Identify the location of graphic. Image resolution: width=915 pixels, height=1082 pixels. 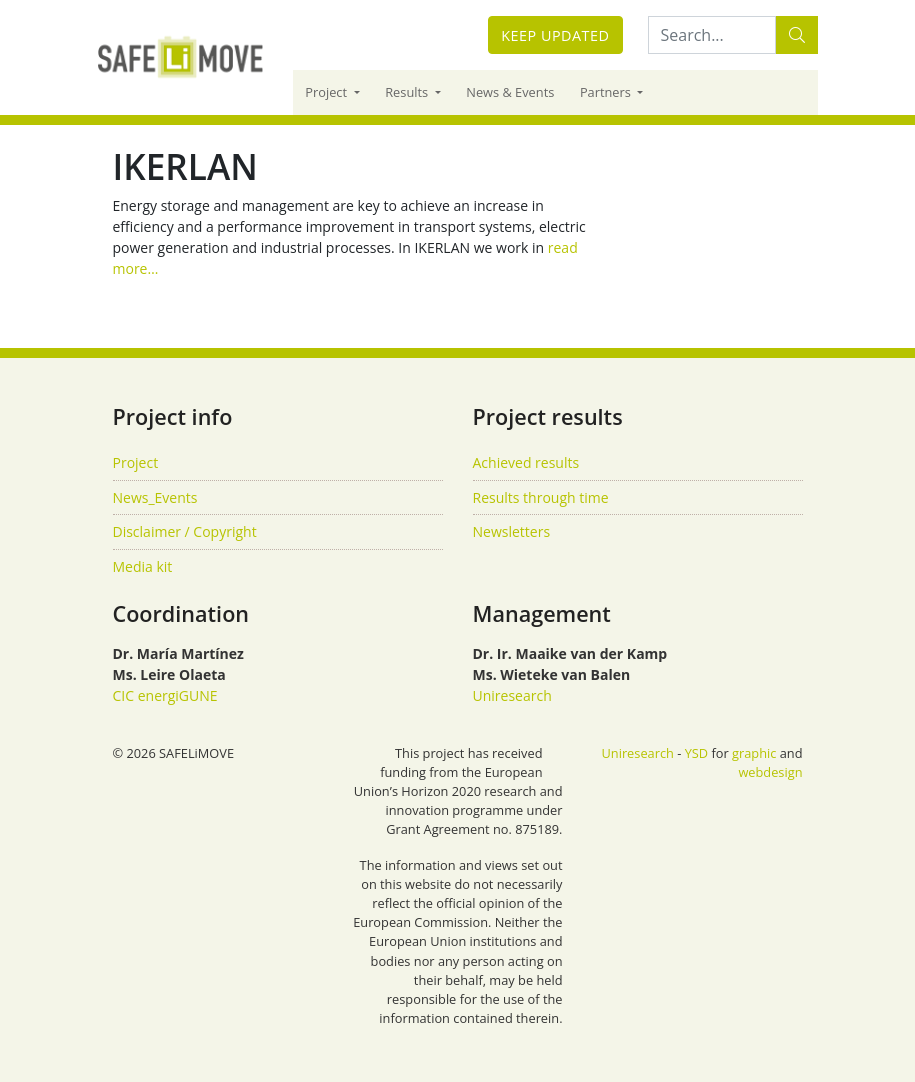
(754, 753).